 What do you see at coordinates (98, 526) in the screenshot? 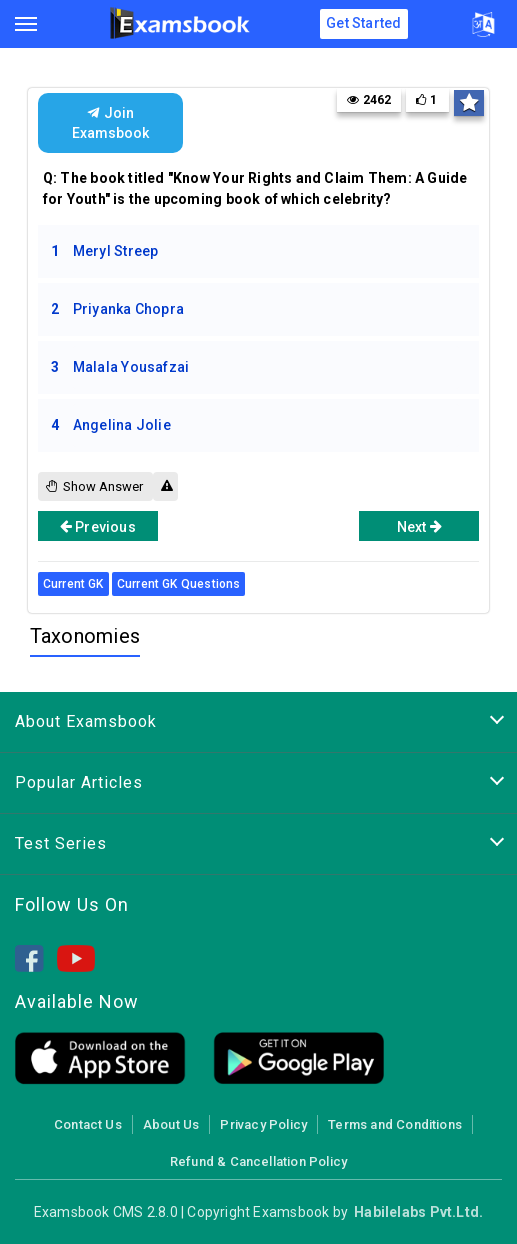
I see `Previous` at bounding box center [98, 526].